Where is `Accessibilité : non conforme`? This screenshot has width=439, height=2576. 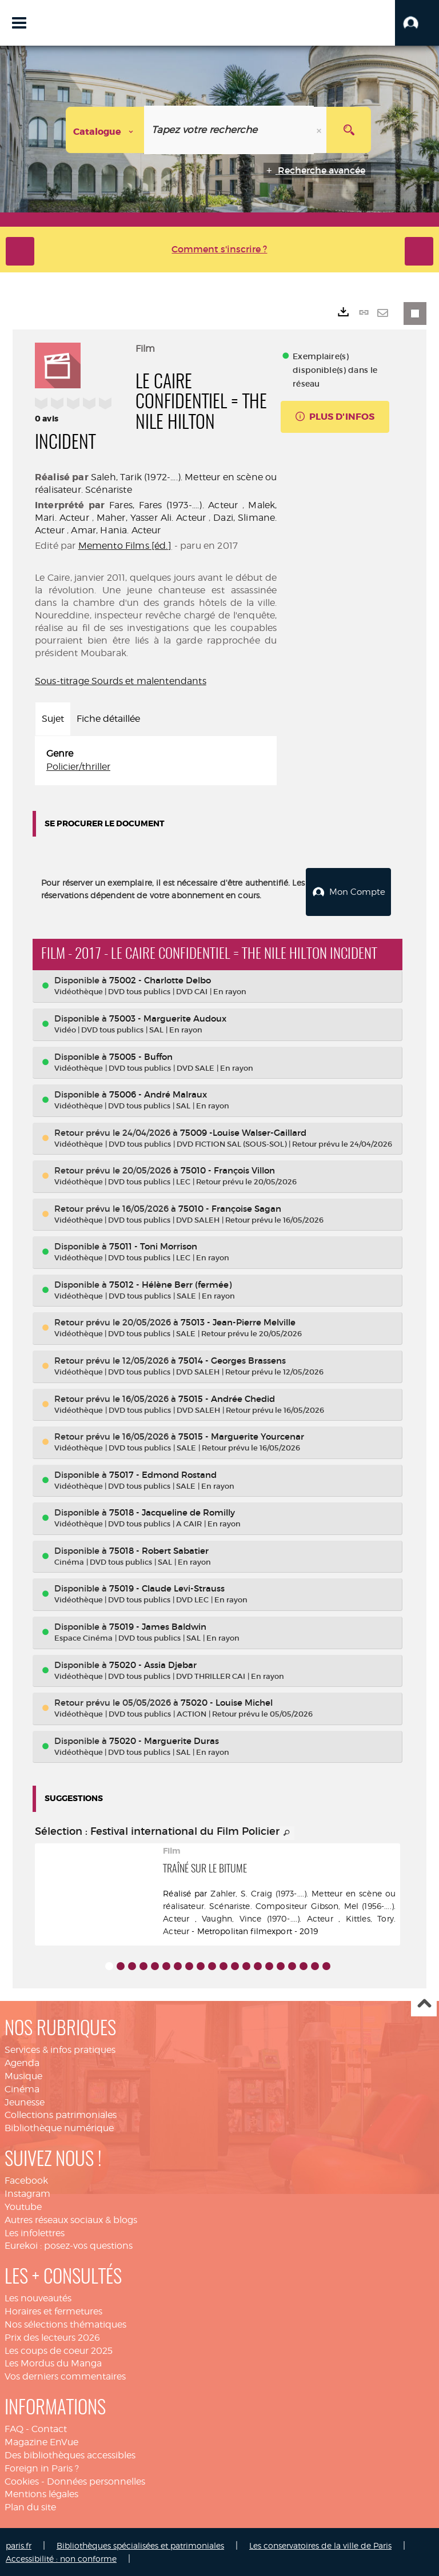
Accessibilité : non conforme is located at coordinates (61, 2557).